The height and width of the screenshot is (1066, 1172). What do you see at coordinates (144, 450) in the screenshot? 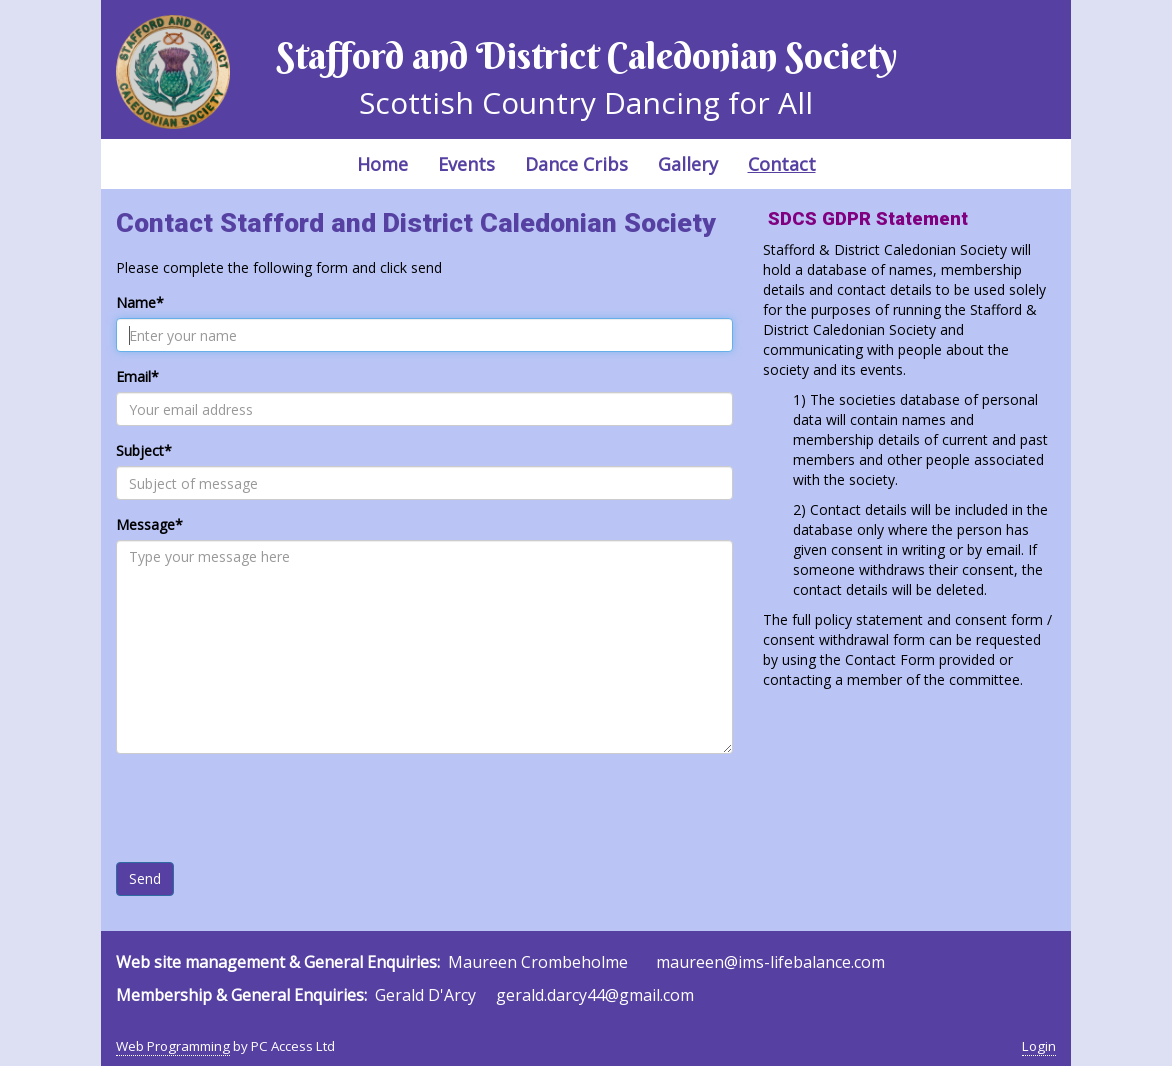
I see `Subject` at bounding box center [144, 450].